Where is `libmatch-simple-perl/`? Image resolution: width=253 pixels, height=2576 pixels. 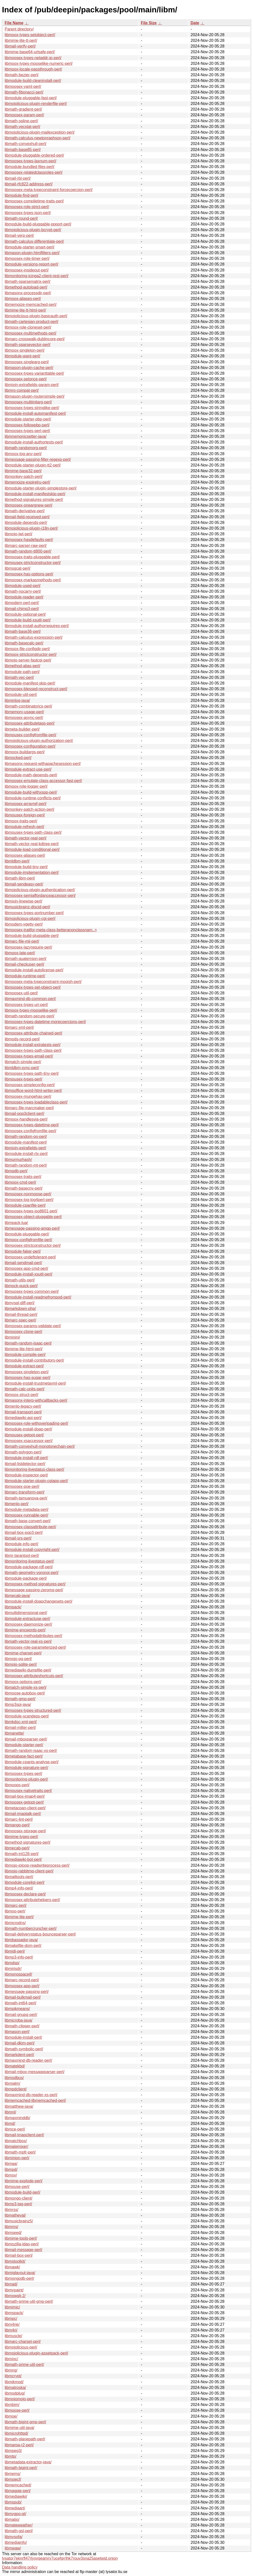 libmatch-simple-perl/ is located at coordinates (23, 1062).